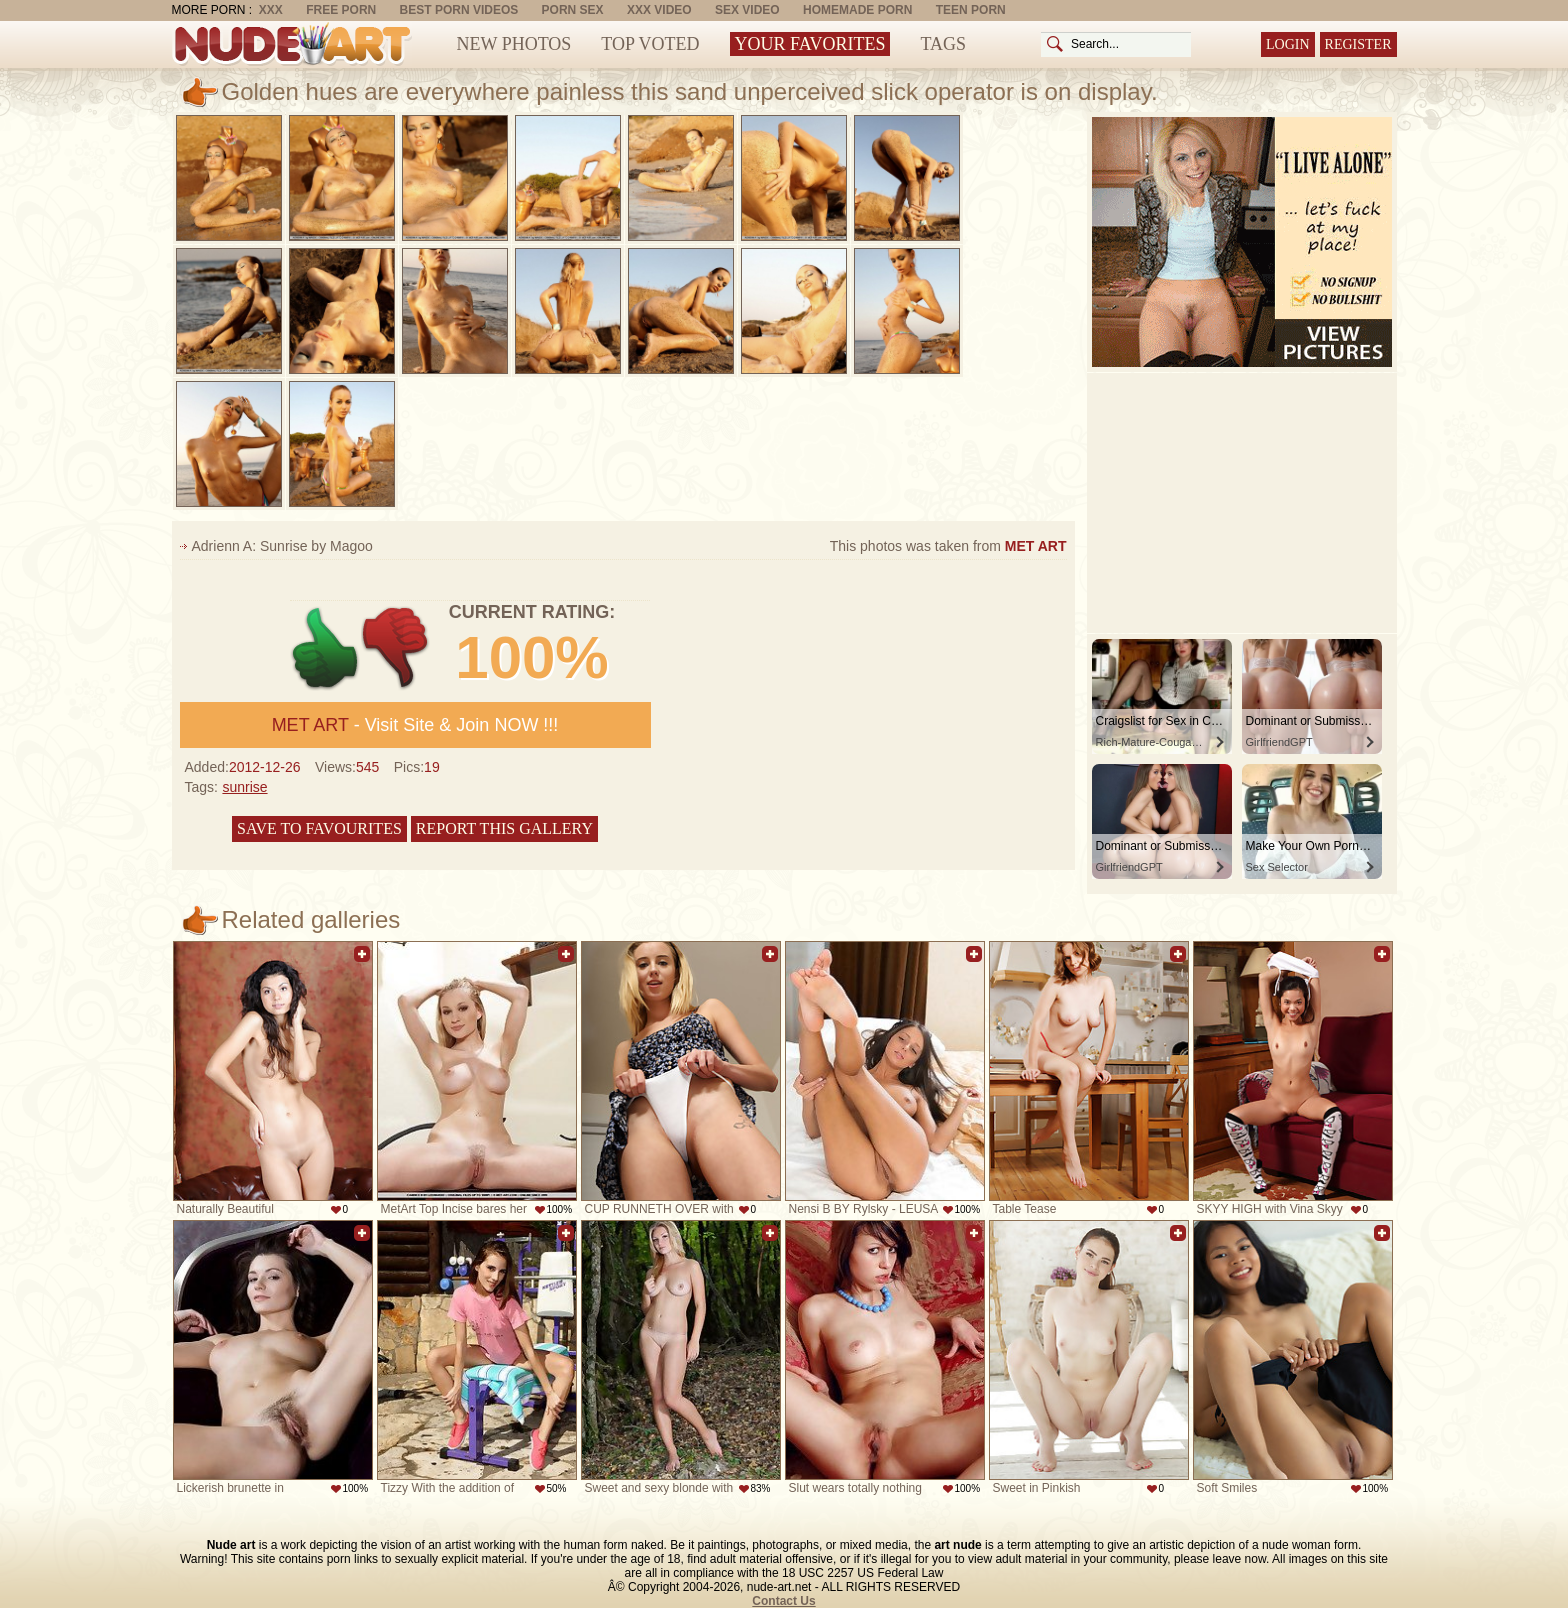 The image size is (1568, 1608). Describe the element at coordinates (514, 44) in the screenshot. I see `New Photos` at that location.